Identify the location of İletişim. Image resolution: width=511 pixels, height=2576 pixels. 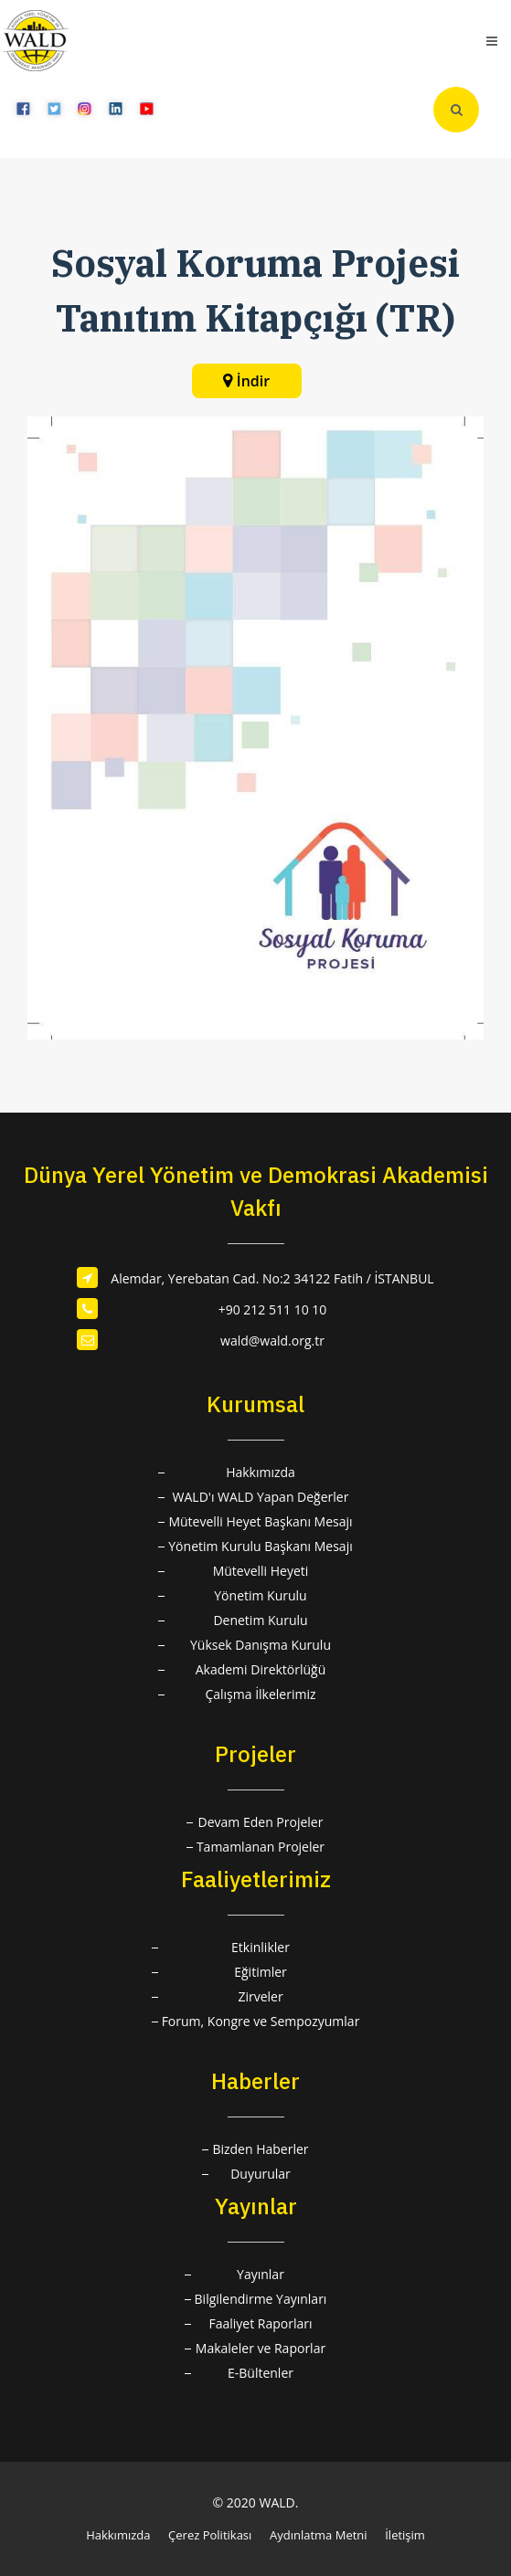
(405, 2535).